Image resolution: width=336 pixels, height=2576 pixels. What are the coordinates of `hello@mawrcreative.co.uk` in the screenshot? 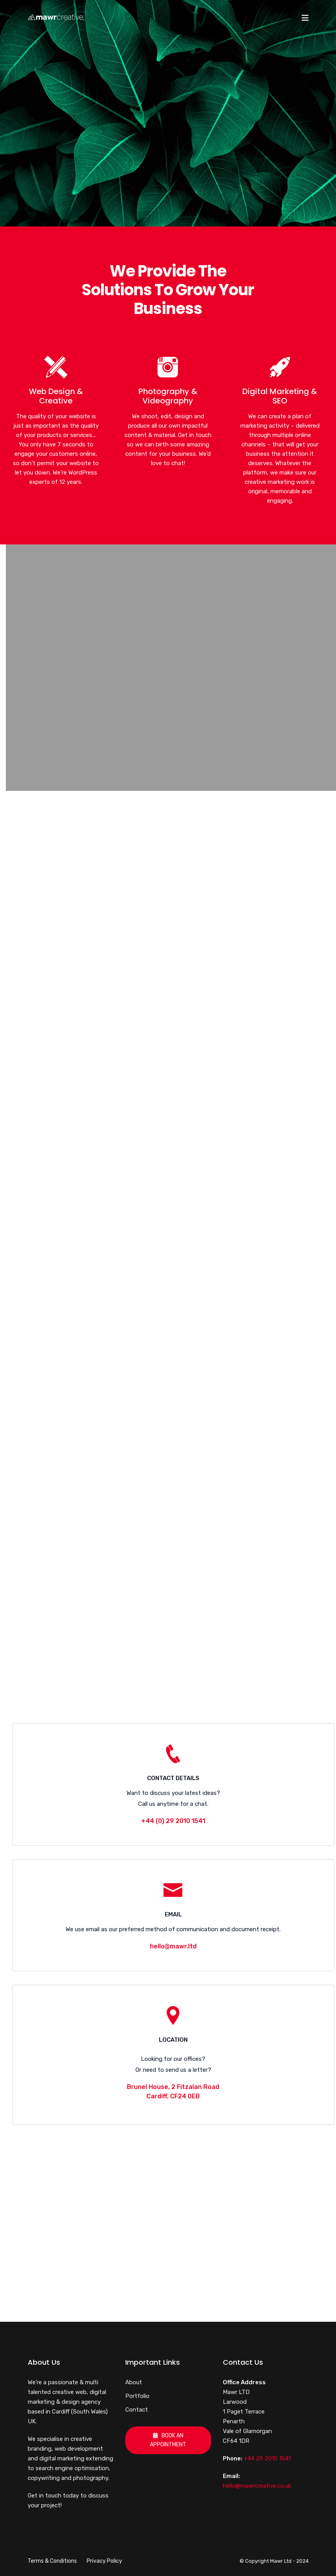 It's located at (257, 2485).